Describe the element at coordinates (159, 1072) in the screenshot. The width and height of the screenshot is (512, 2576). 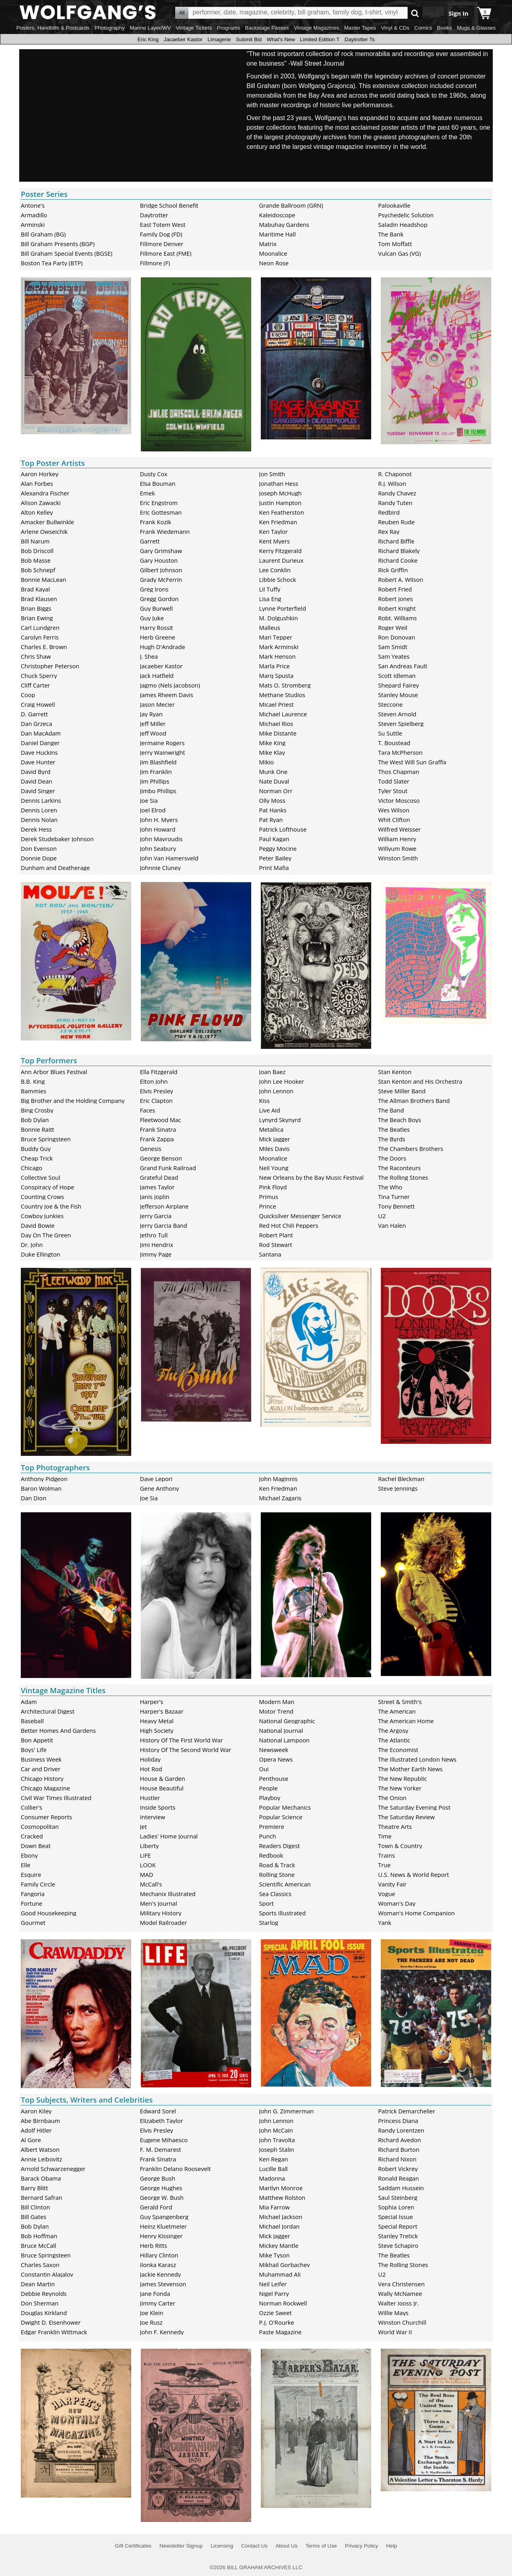
I see `Ella Fitzgerald` at that location.